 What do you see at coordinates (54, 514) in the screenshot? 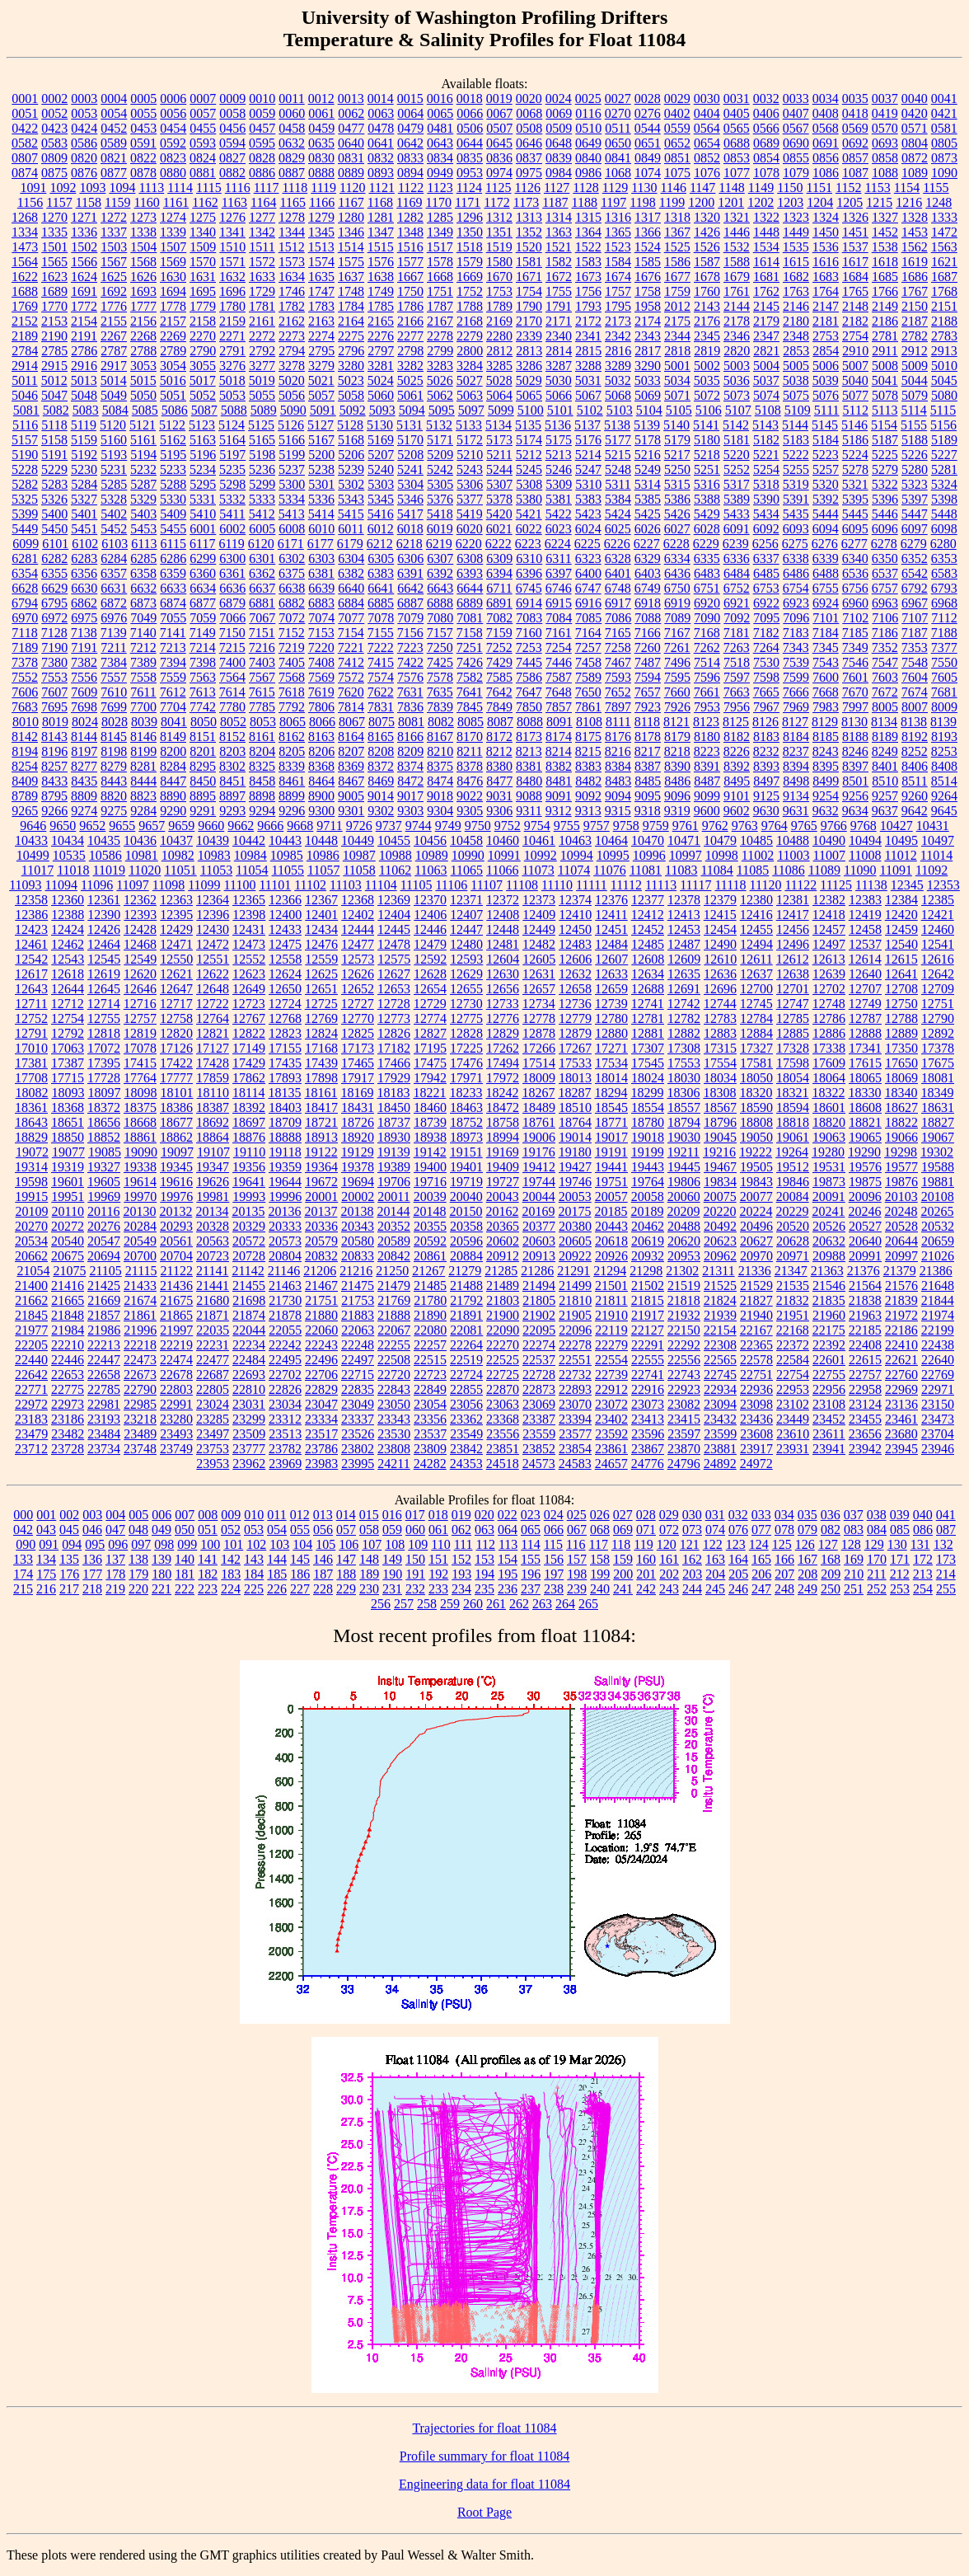
I see `5400` at bounding box center [54, 514].